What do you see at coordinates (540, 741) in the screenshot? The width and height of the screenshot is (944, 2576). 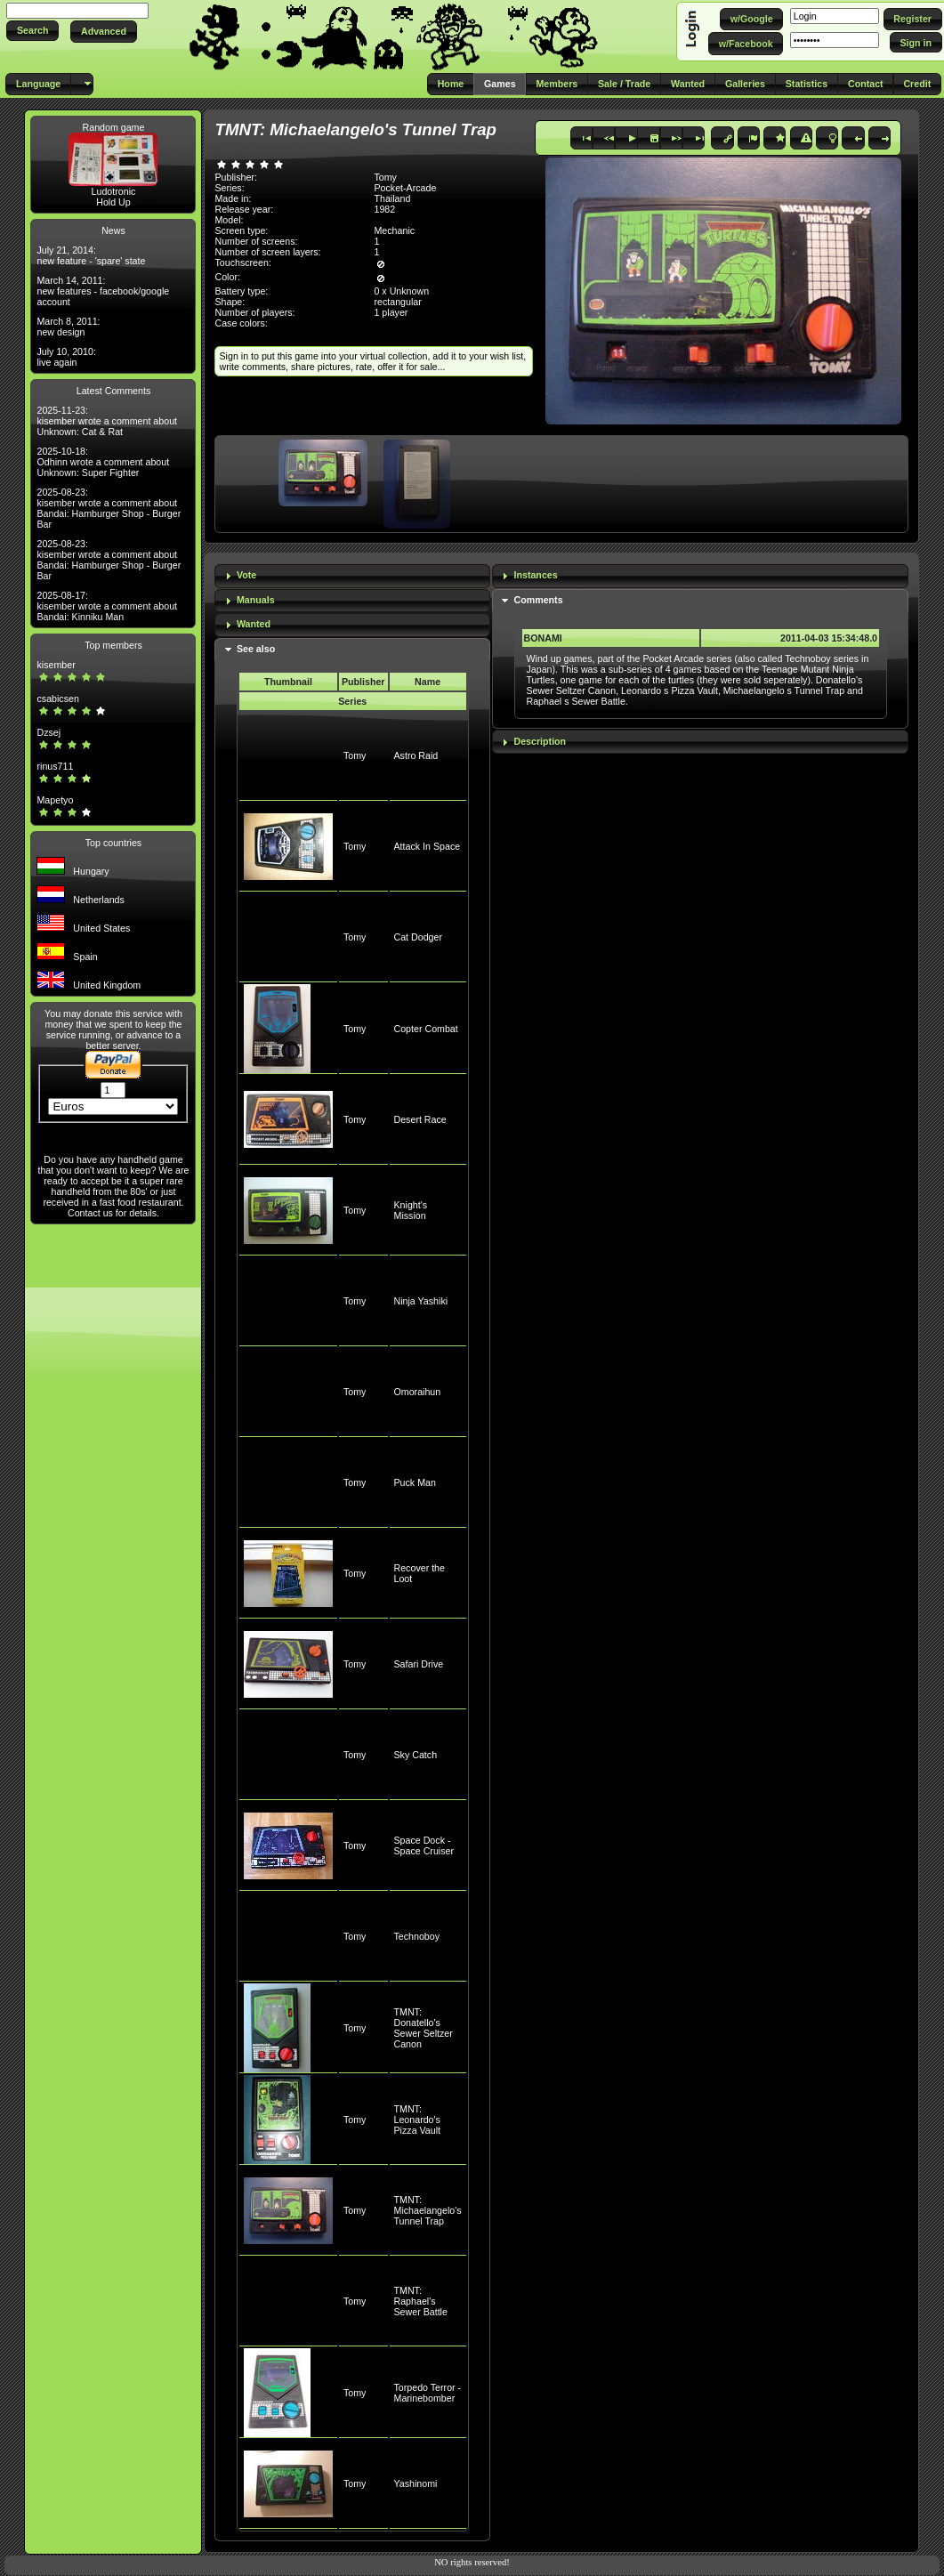 I see `Description` at bounding box center [540, 741].